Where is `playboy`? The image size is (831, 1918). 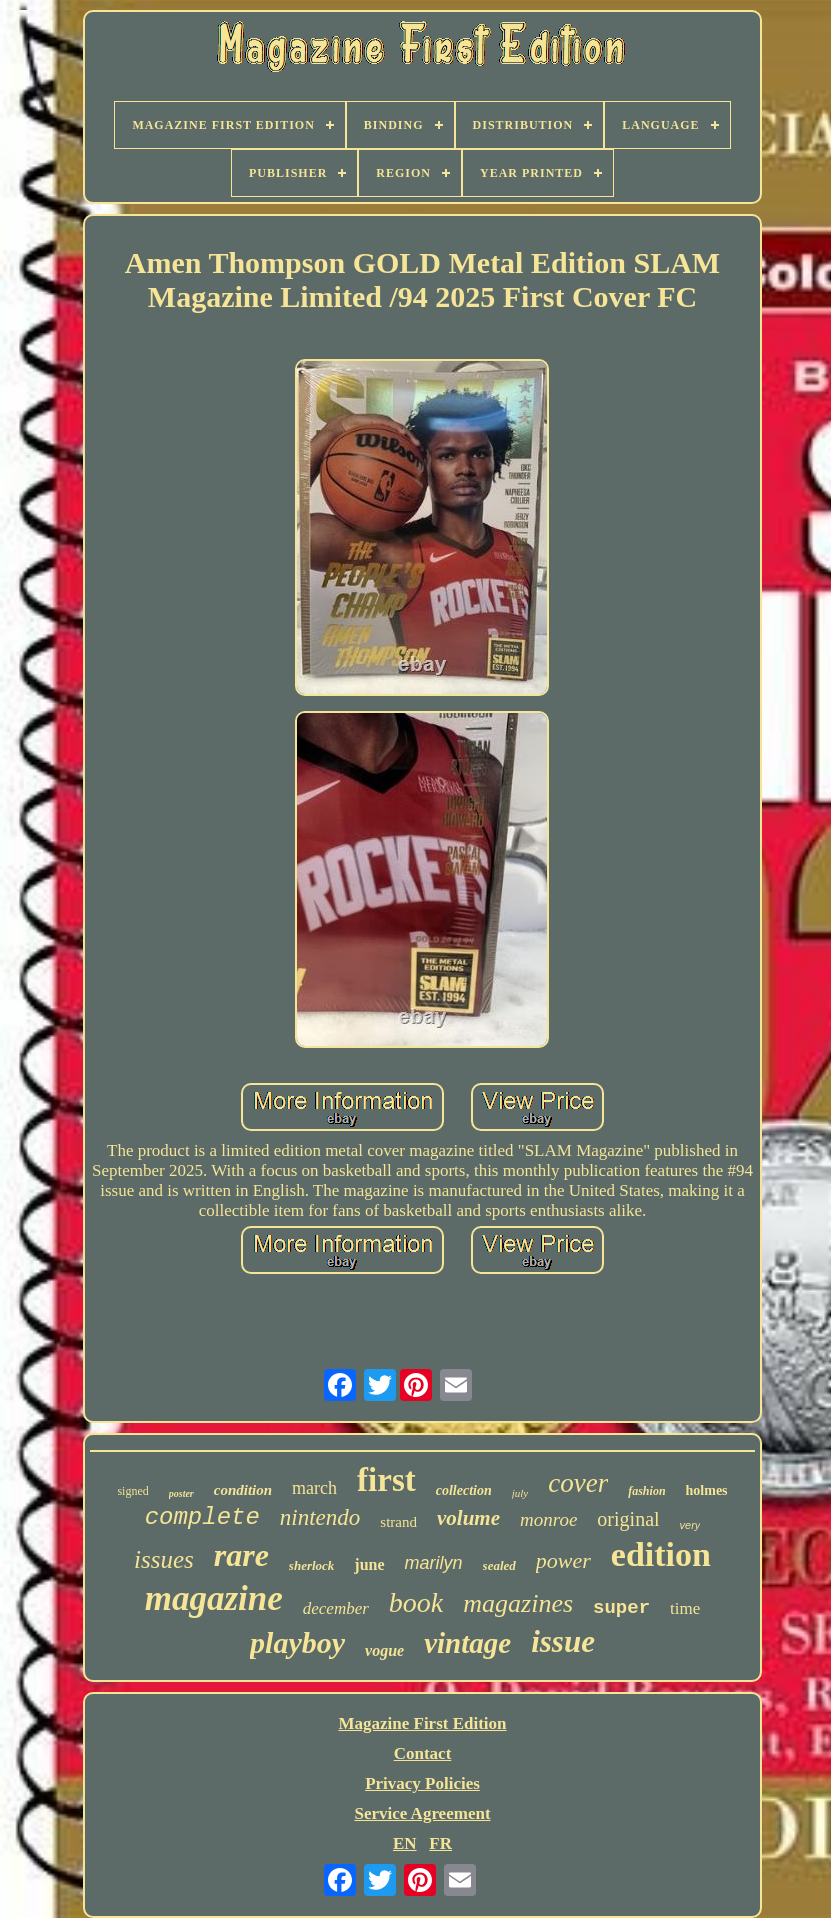 playboy is located at coordinates (297, 1642).